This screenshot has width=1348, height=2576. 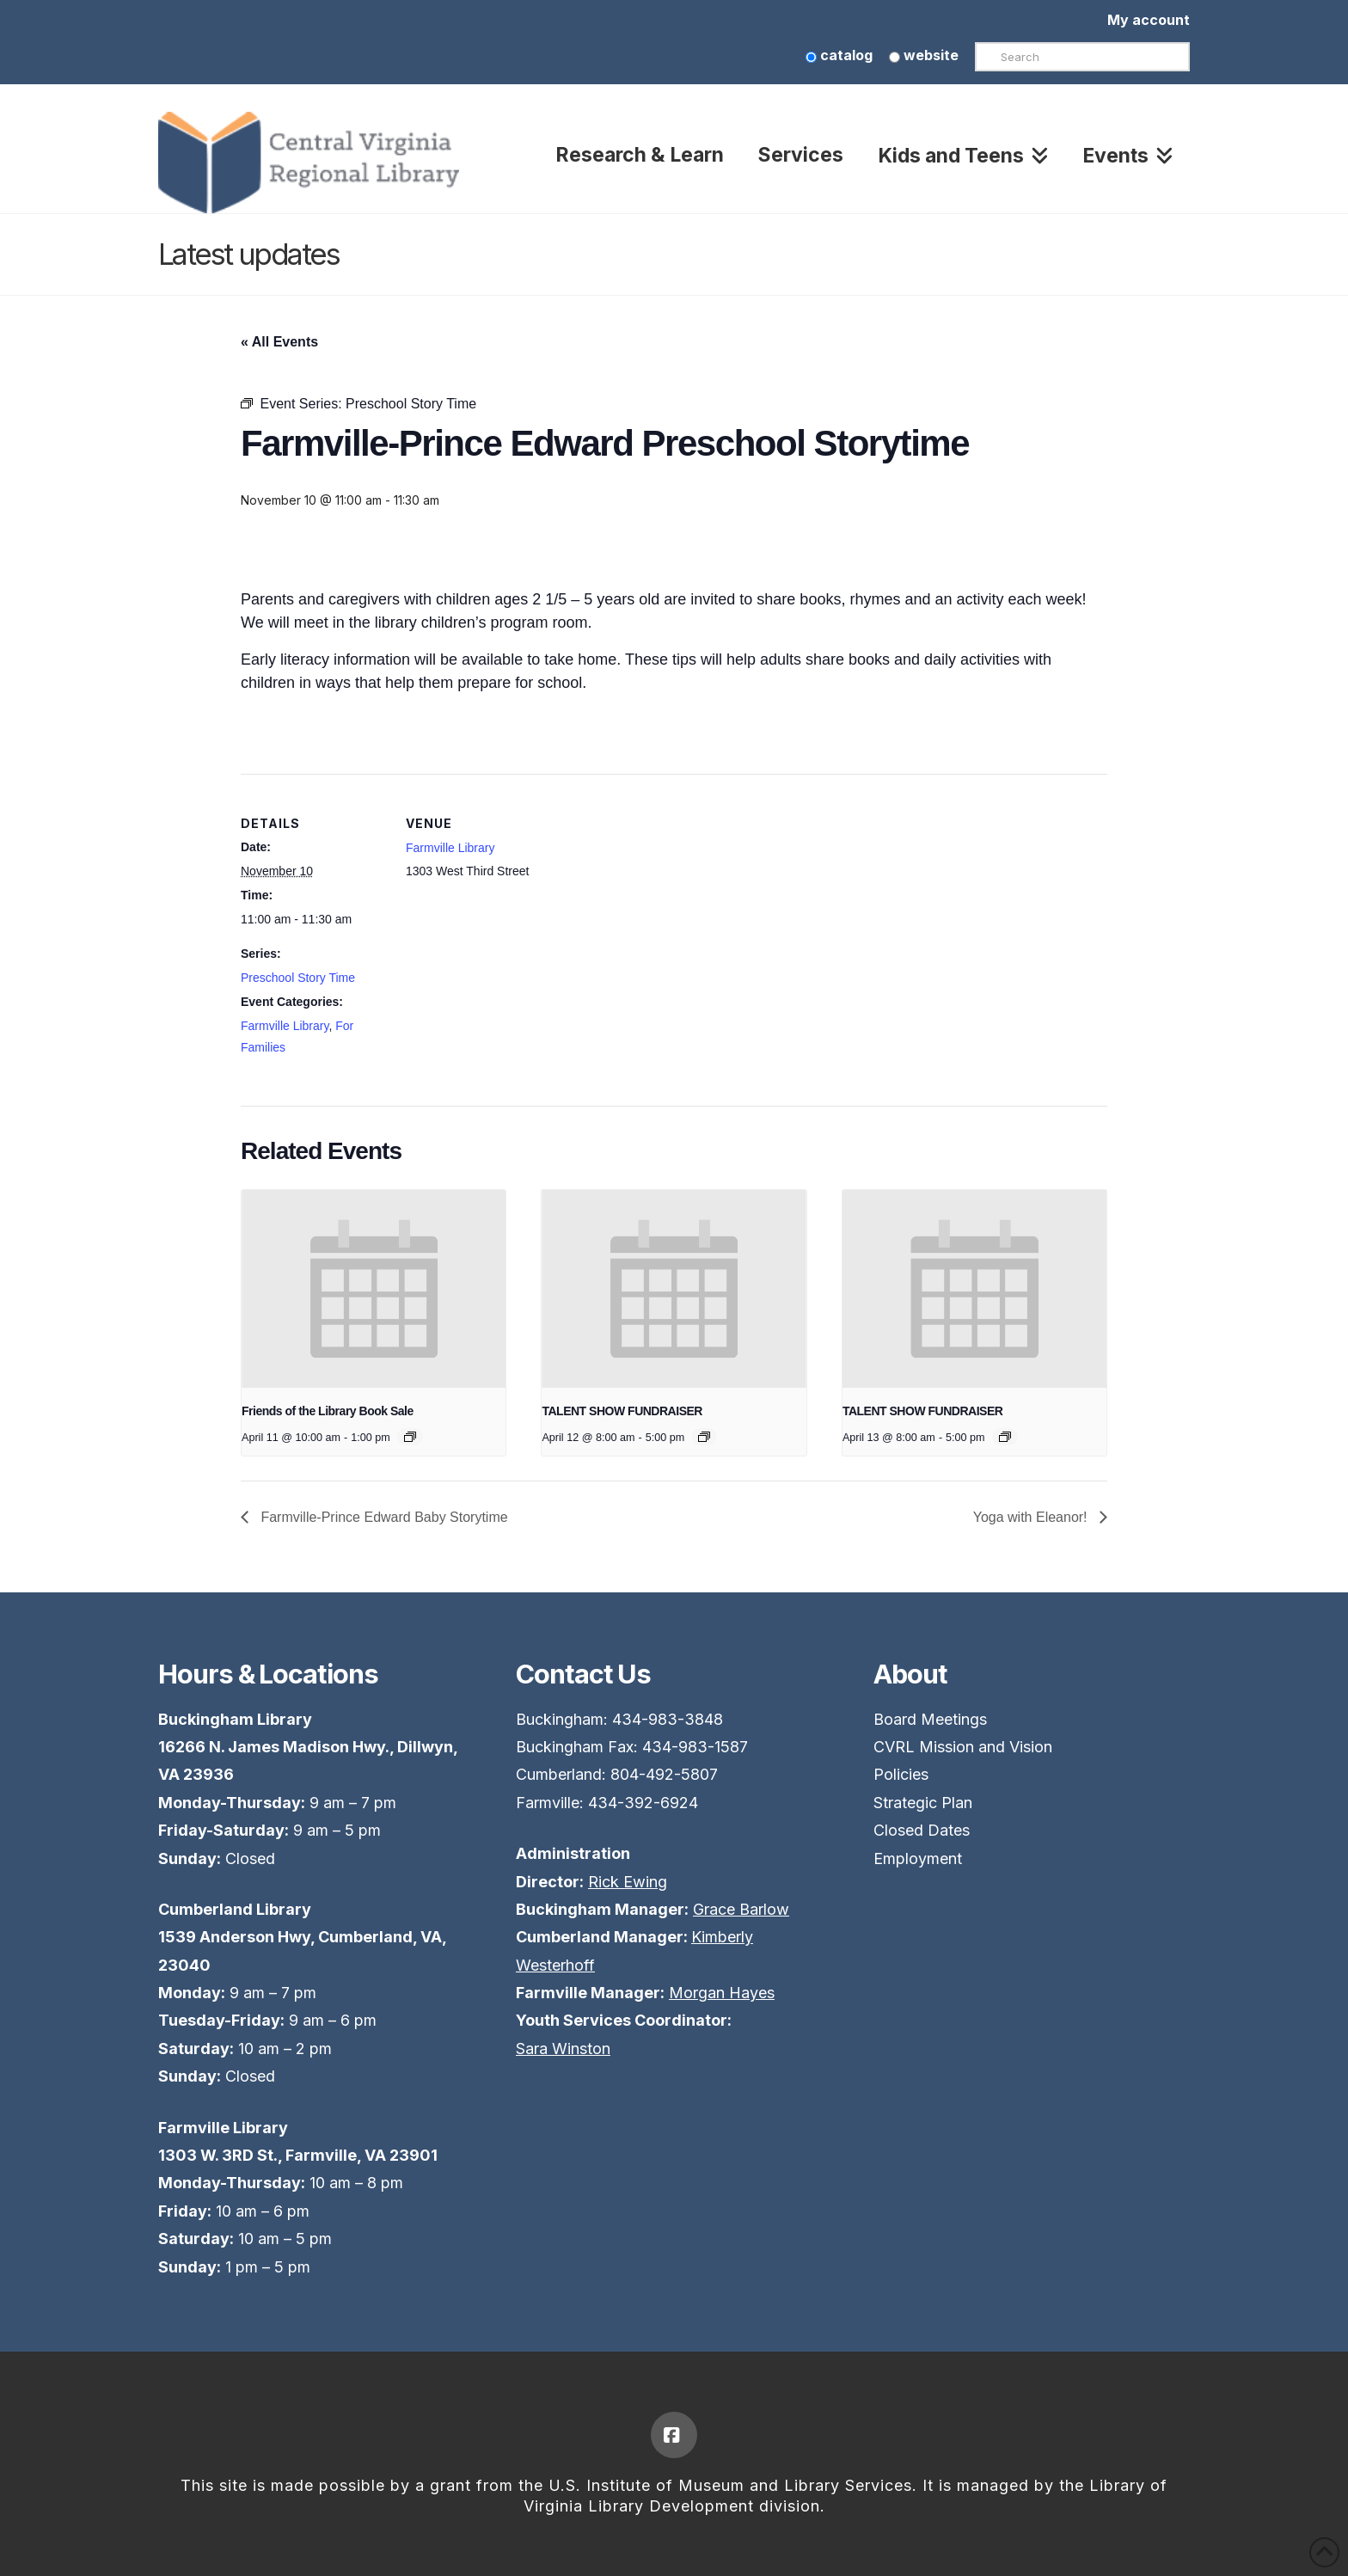 I want to click on Friends of the Library Book Sale, so click(x=328, y=1411).